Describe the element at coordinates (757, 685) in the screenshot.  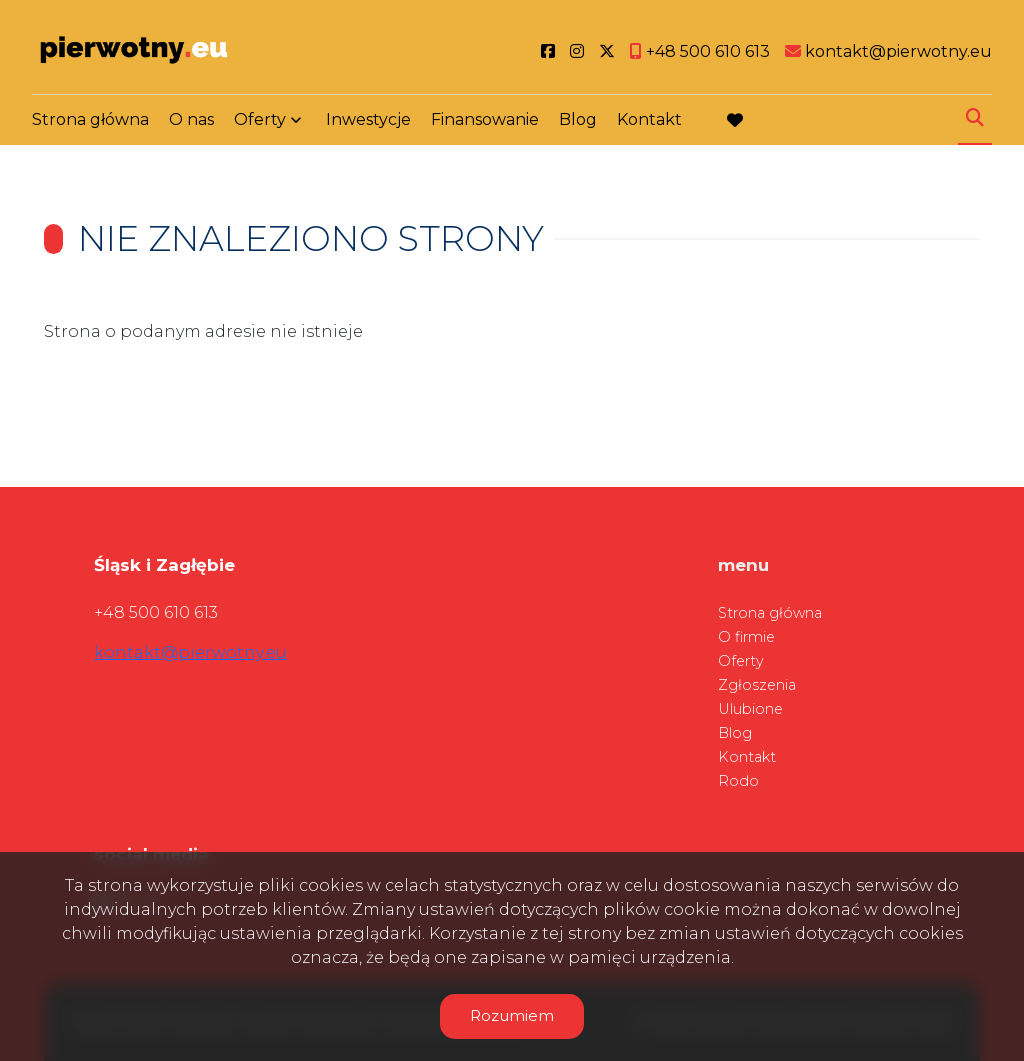
I see `Zgłoszenia` at that location.